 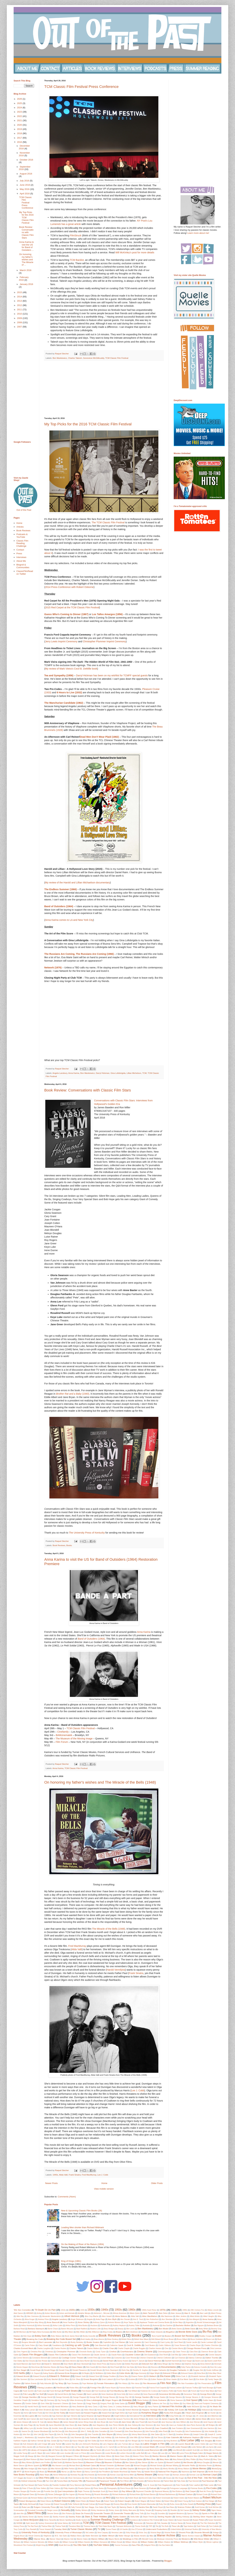 I want to click on Mary Pickford, so click(x=204, y=2459).